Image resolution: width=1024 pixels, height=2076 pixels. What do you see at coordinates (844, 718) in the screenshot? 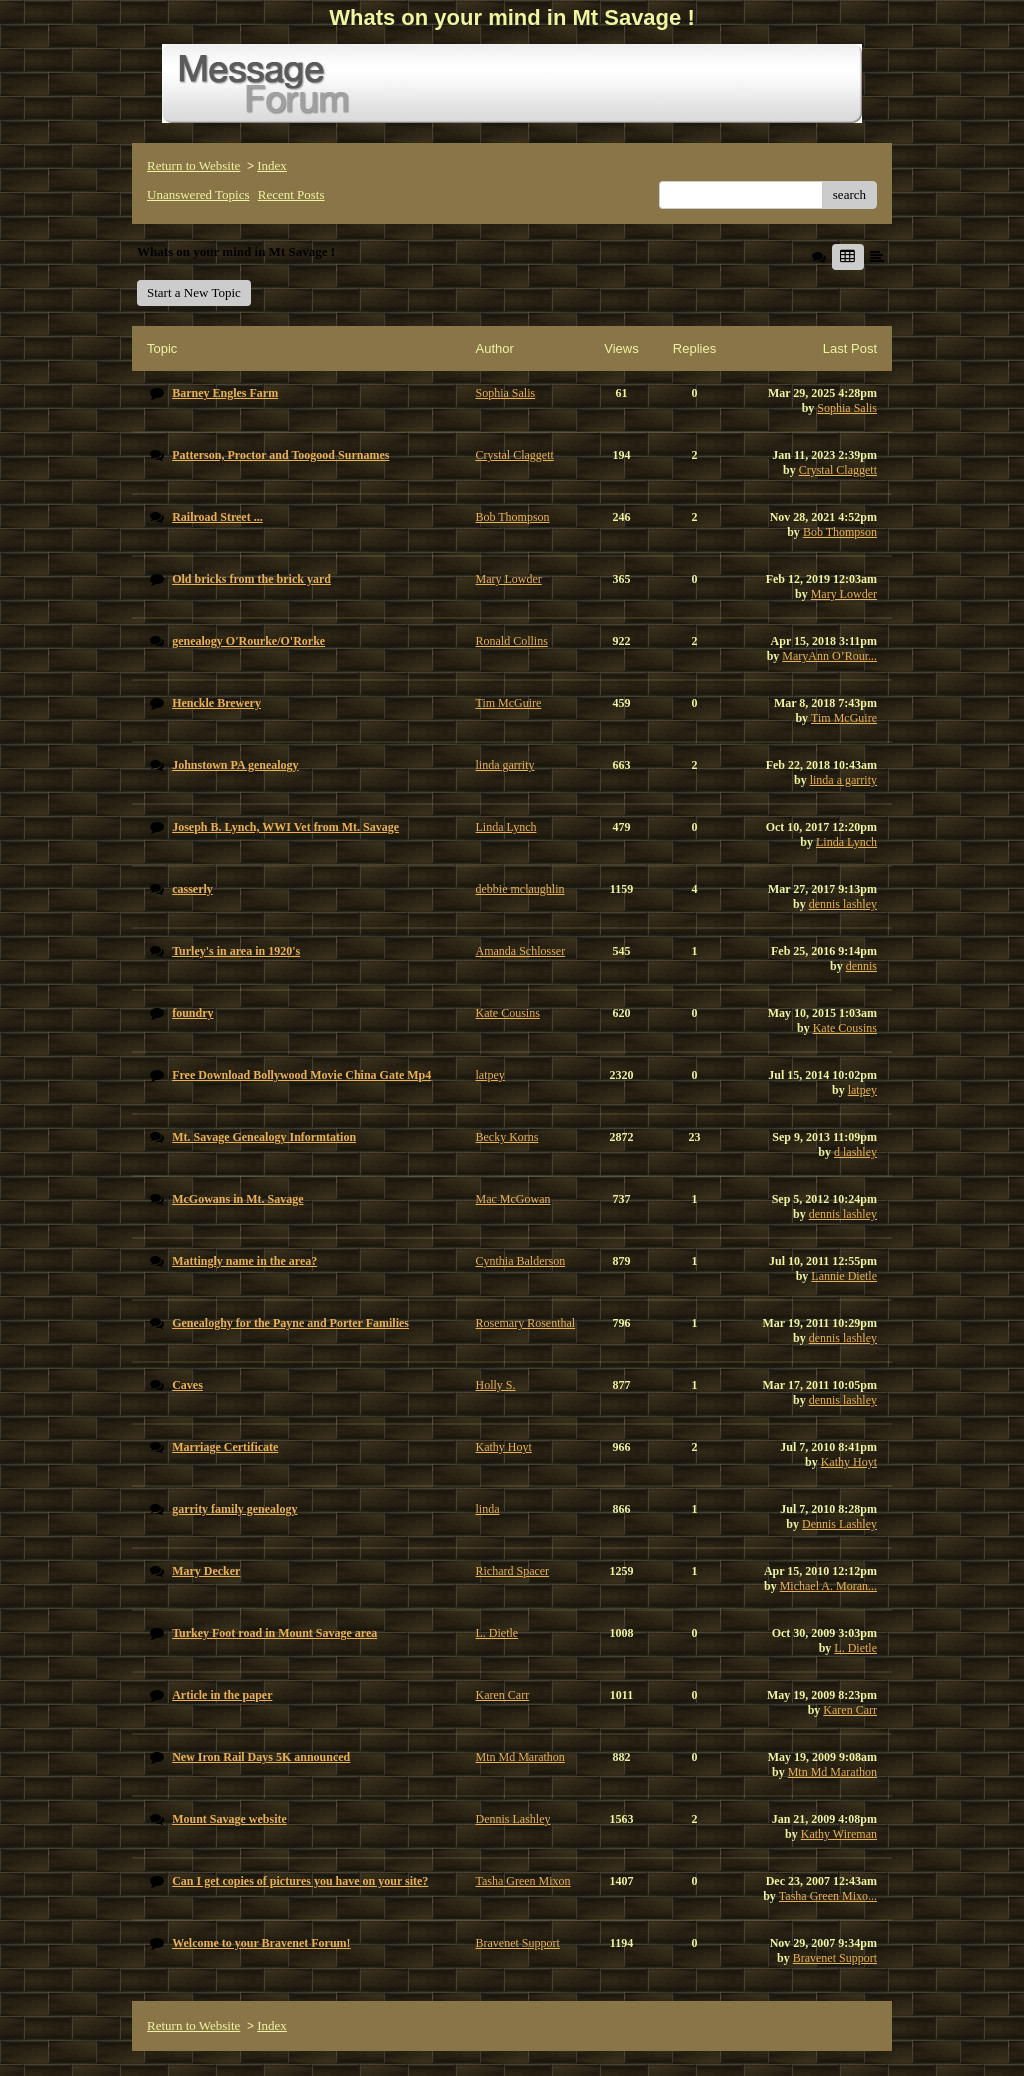
I see `Tim McGuire` at bounding box center [844, 718].